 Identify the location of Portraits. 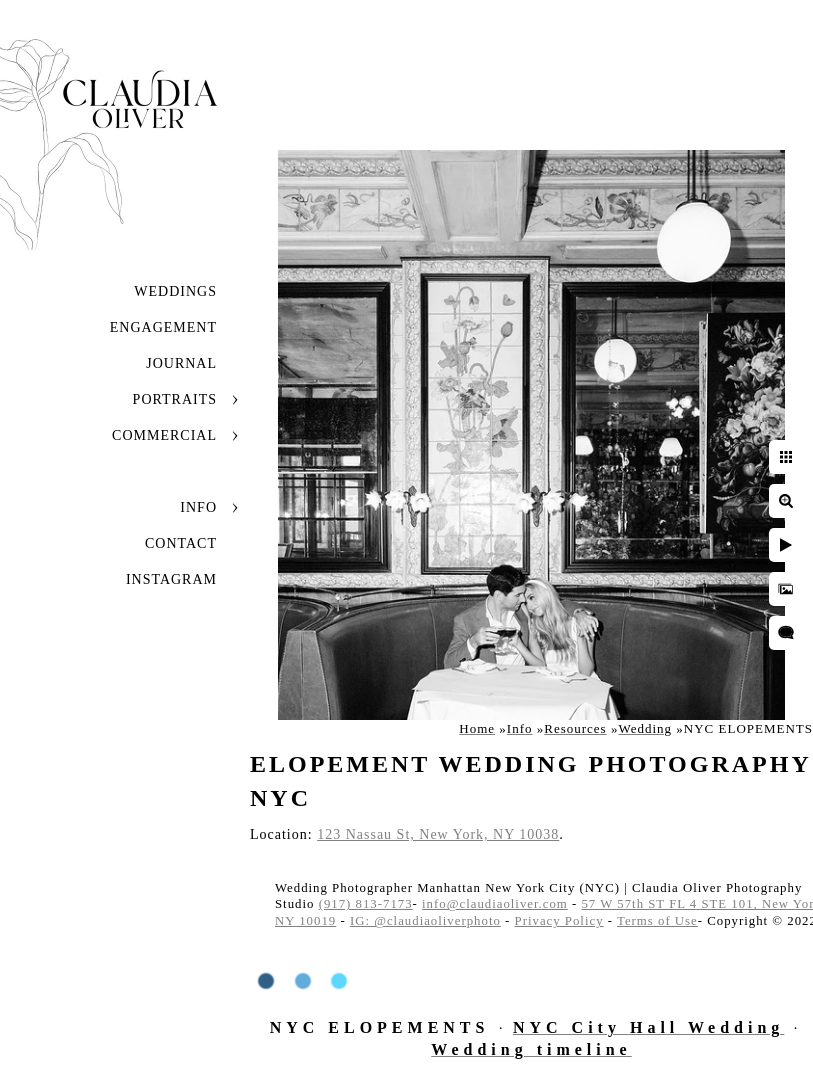
(175, 399).